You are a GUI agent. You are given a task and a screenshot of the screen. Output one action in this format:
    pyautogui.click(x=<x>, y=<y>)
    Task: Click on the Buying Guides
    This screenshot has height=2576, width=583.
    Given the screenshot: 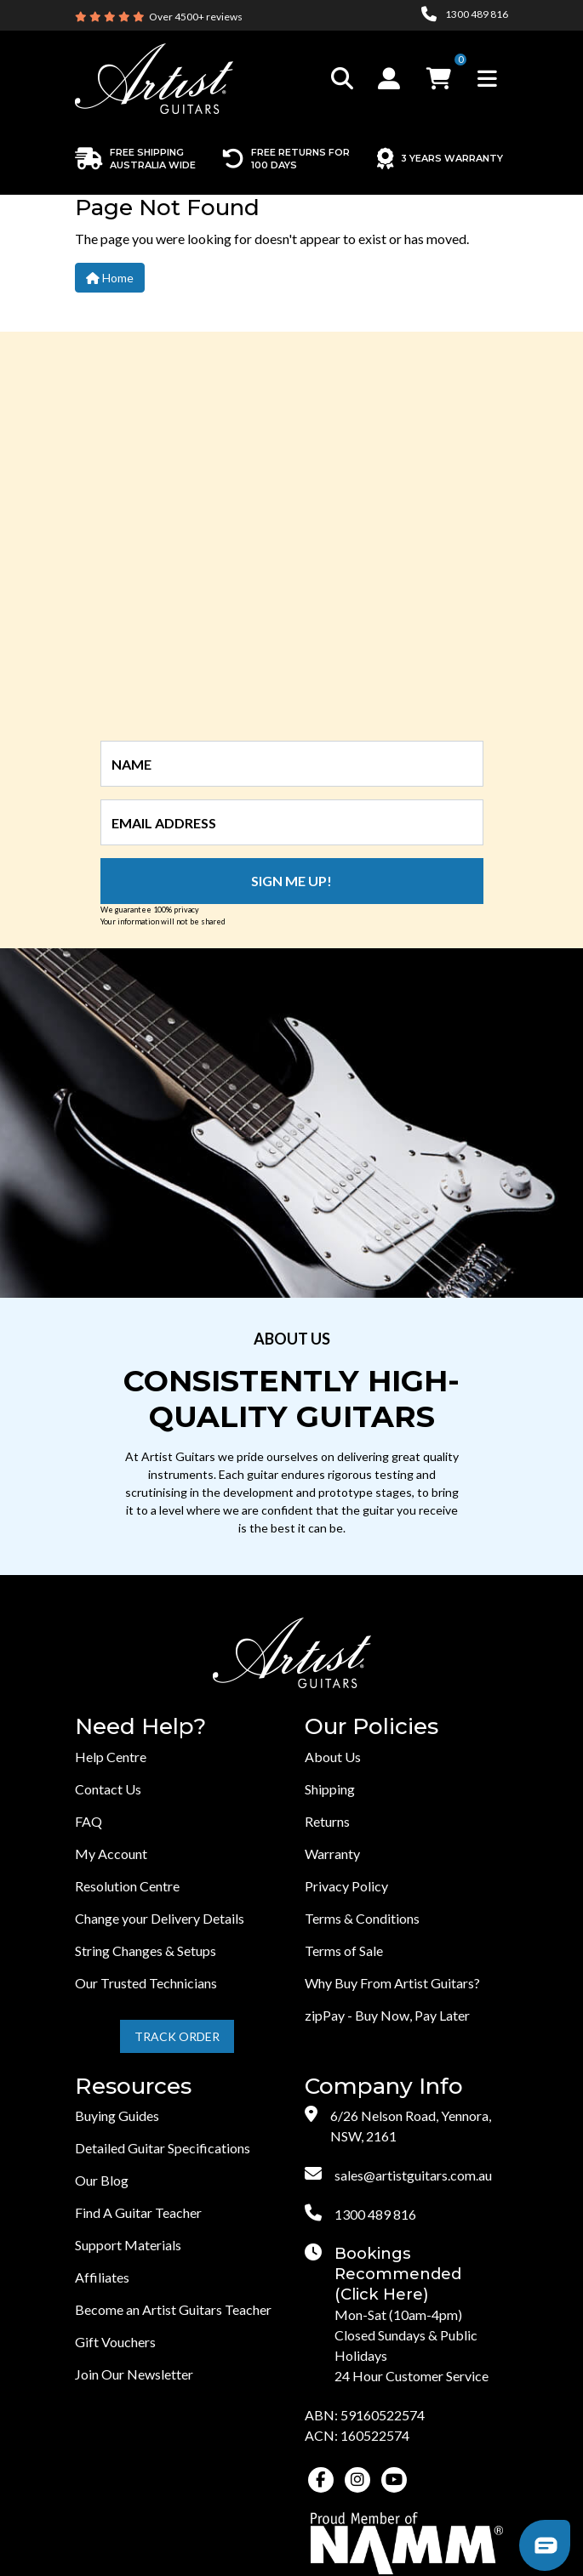 What is the action you would take?
    pyautogui.click(x=117, y=2115)
    